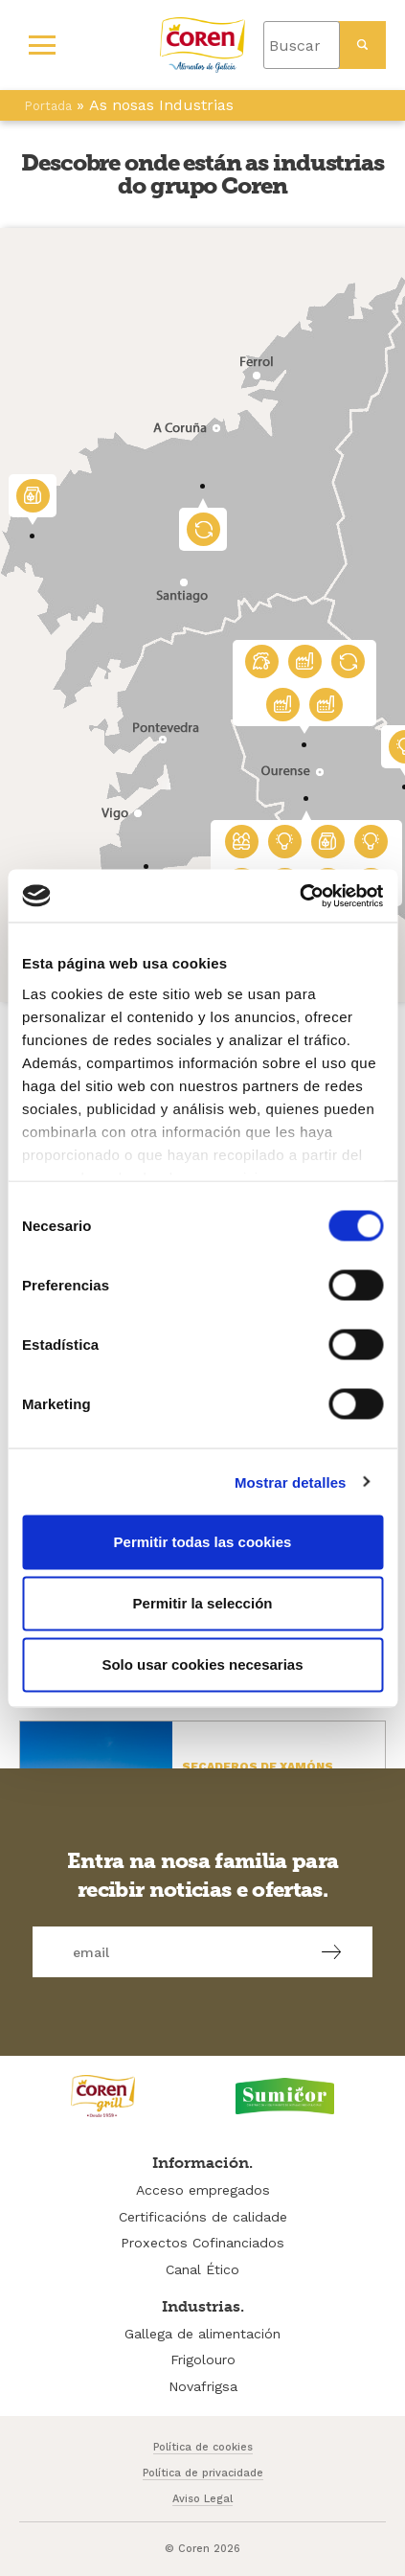 This screenshot has height=2576, width=405. What do you see at coordinates (203, 2386) in the screenshot?
I see `Novafrigsa` at bounding box center [203, 2386].